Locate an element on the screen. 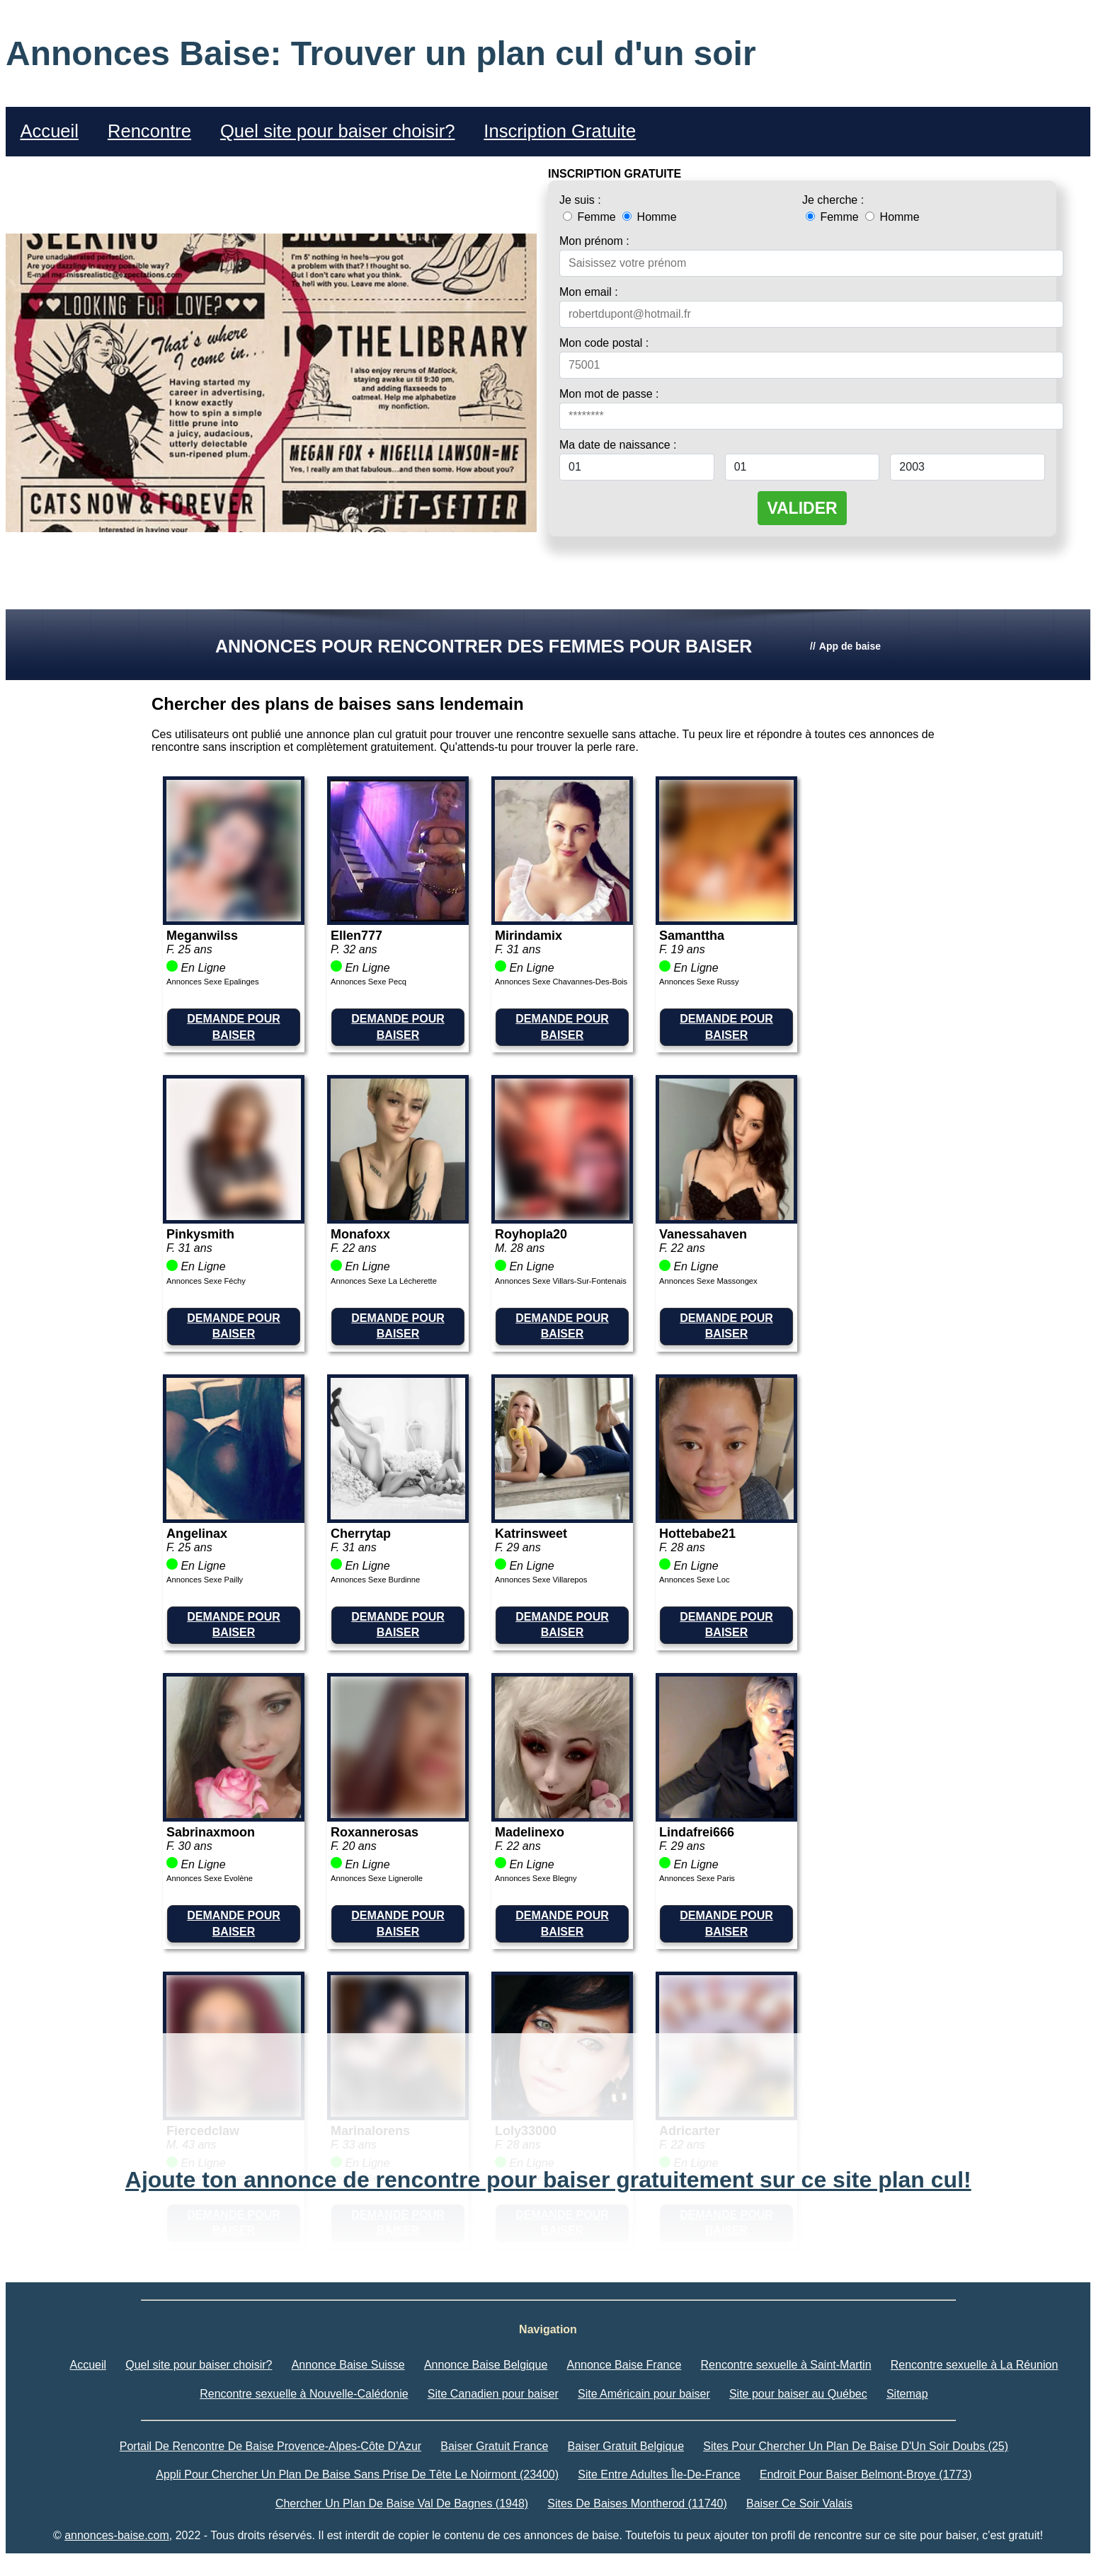  Site Canadien pour baiser is located at coordinates (493, 2394).